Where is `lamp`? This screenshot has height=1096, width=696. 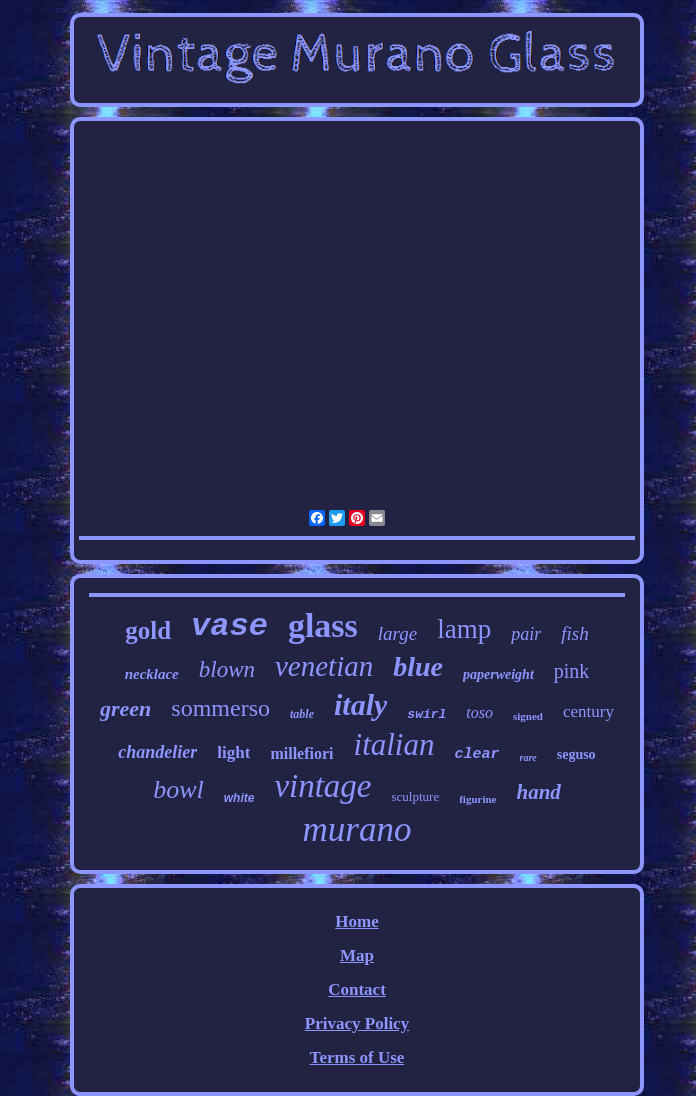
lamp is located at coordinates (464, 629).